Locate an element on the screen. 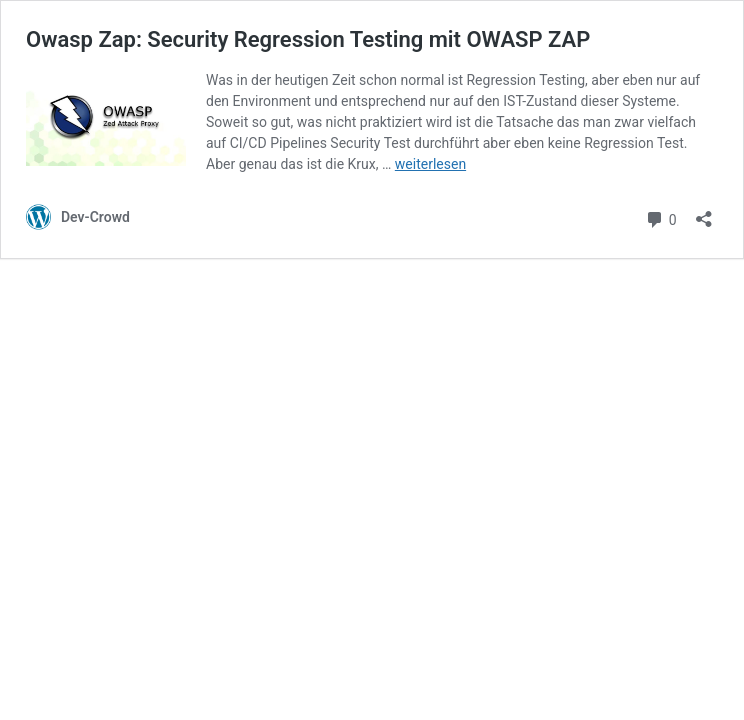 The width and height of the screenshot is (744, 720). [Teilen-Dialog öffnen] is located at coordinates (704, 212).